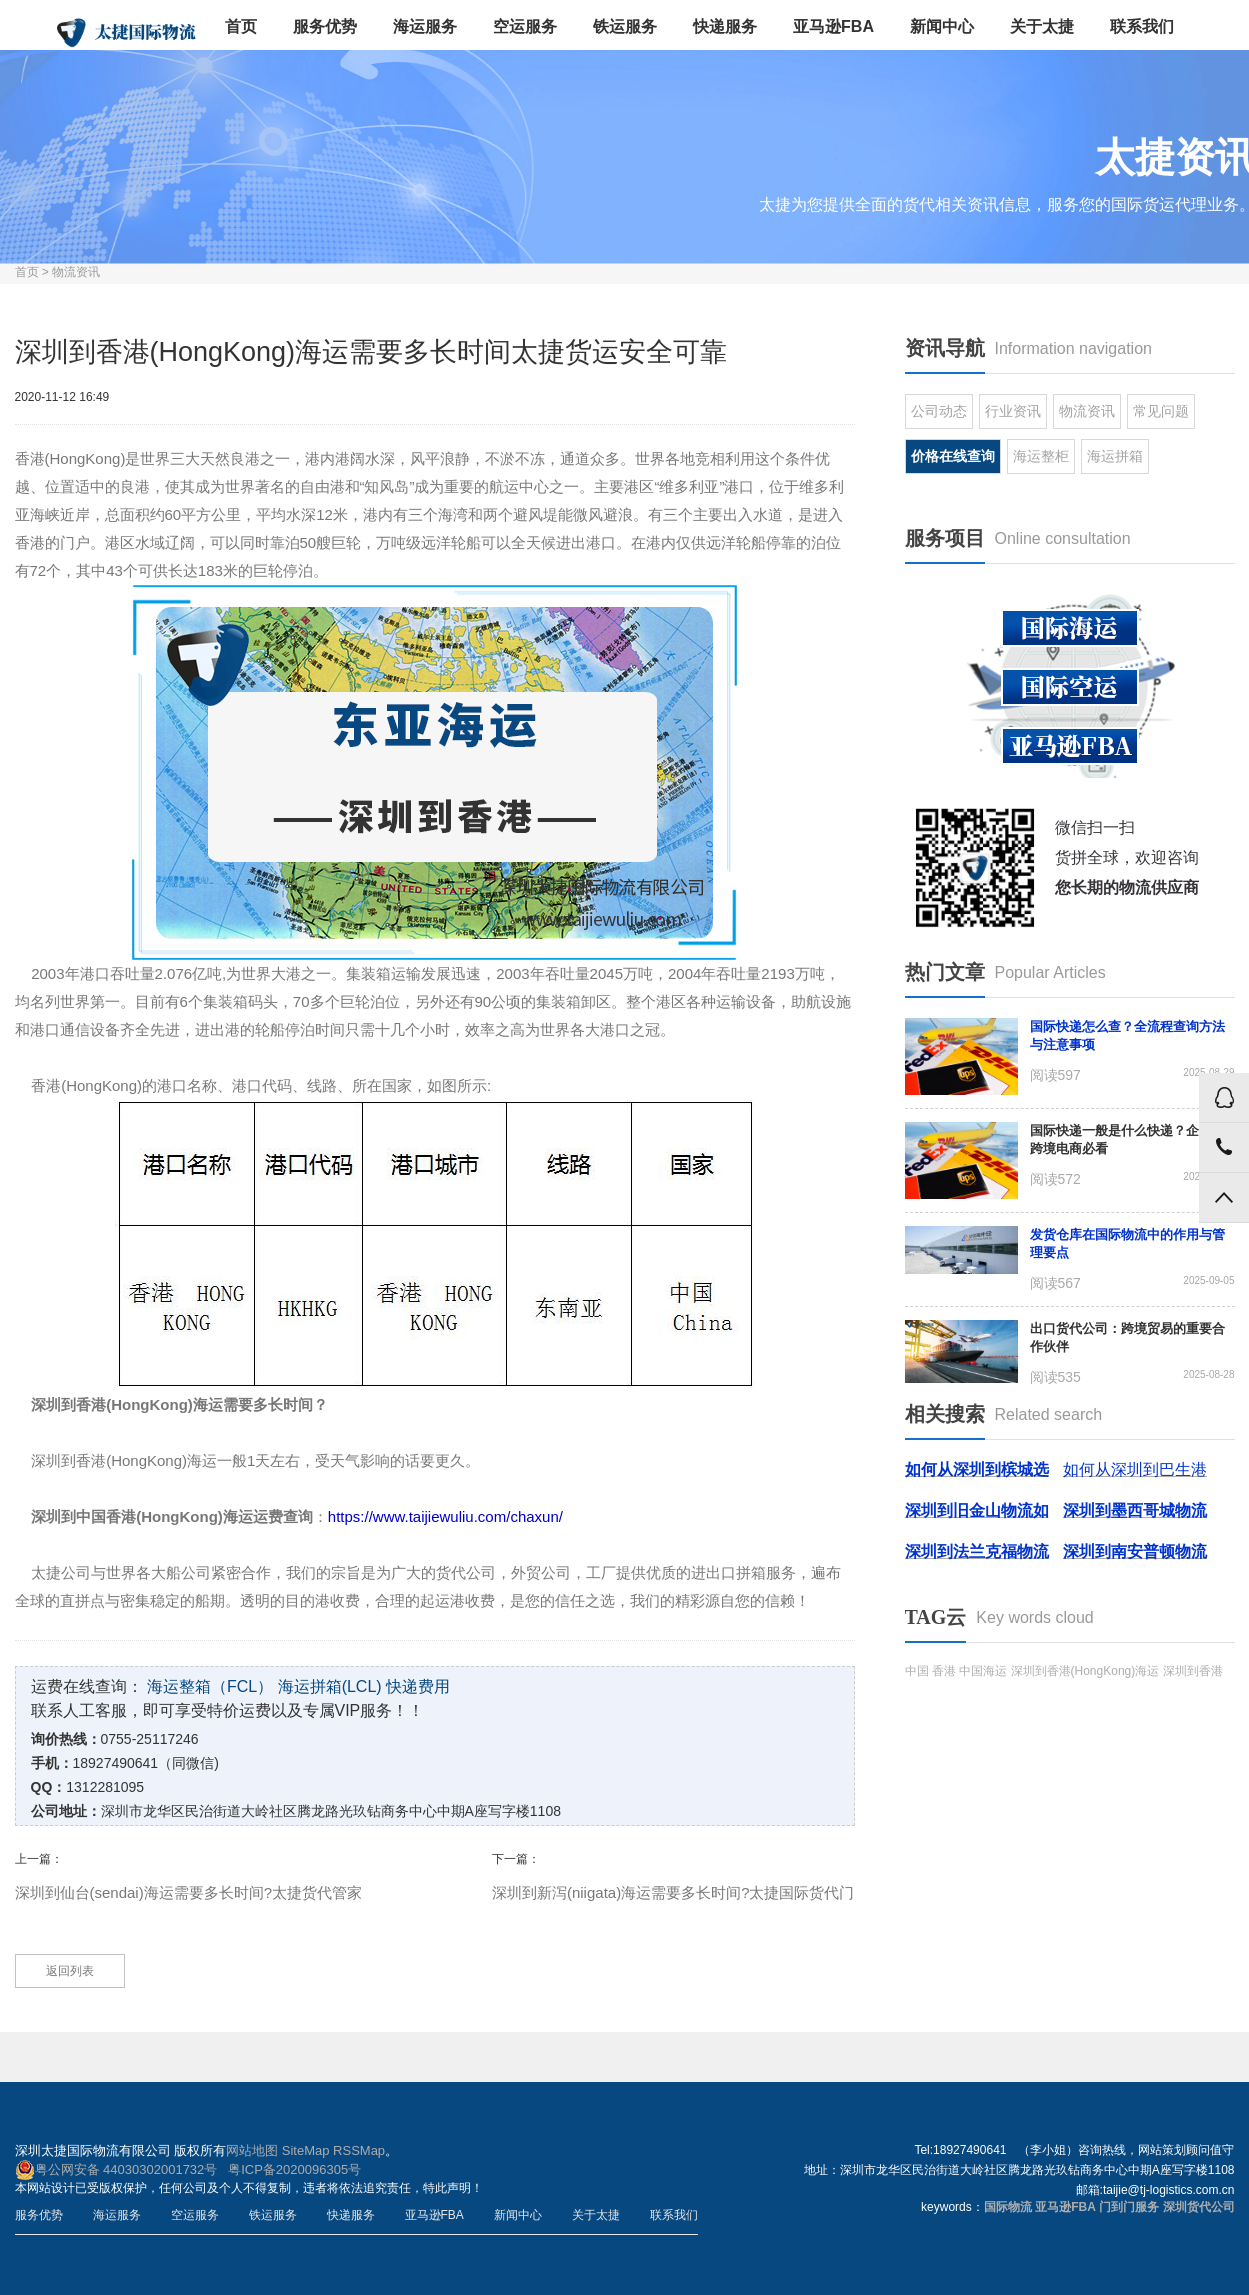 The image size is (1249, 2295). What do you see at coordinates (625, 26) in the screenshot?
I see `铁运服务` at bounding box center [625, 26].